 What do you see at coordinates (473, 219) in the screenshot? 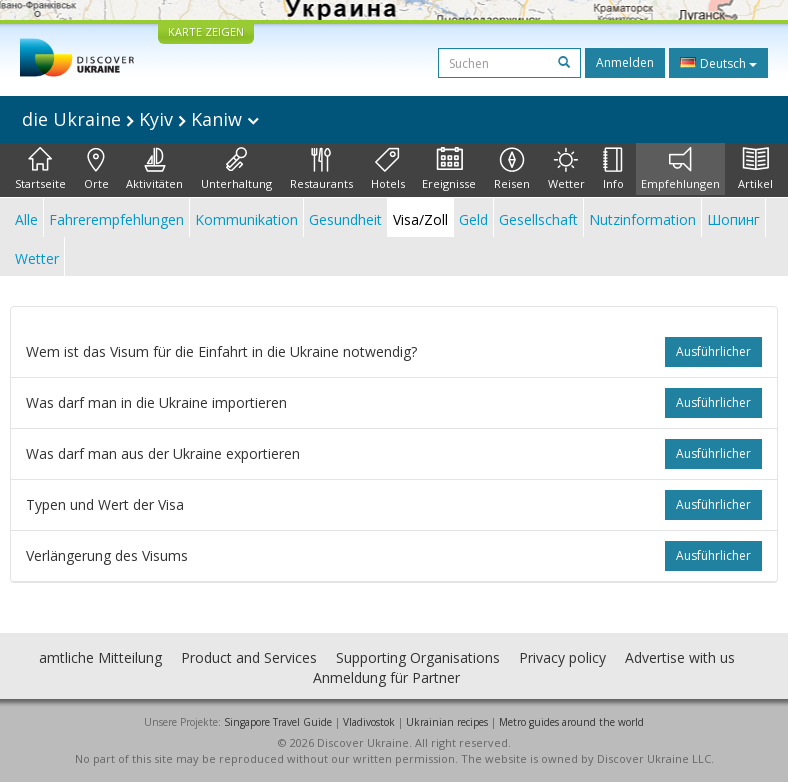
I see `Geld` at bounding box center [473, 219].